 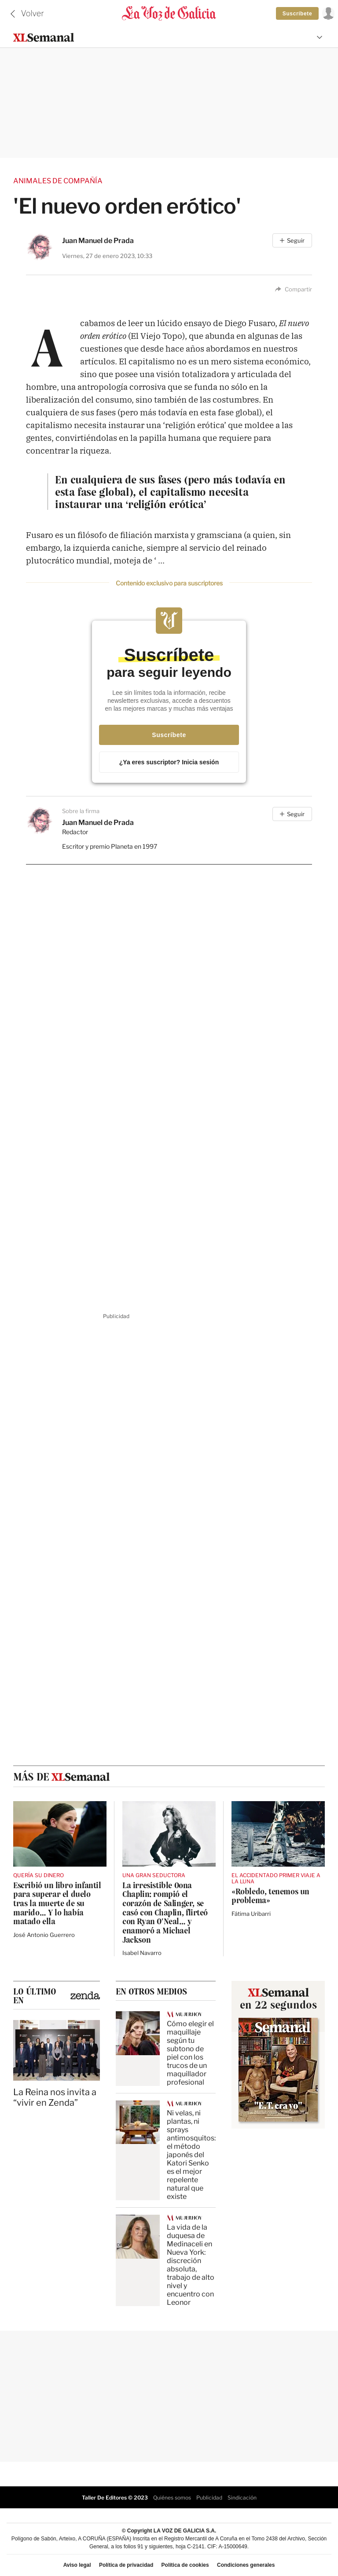 What do you see at coordinates (278, 2004) in the screenshot?
I see `en 22 segundos` at bounding box center [278, 2004].